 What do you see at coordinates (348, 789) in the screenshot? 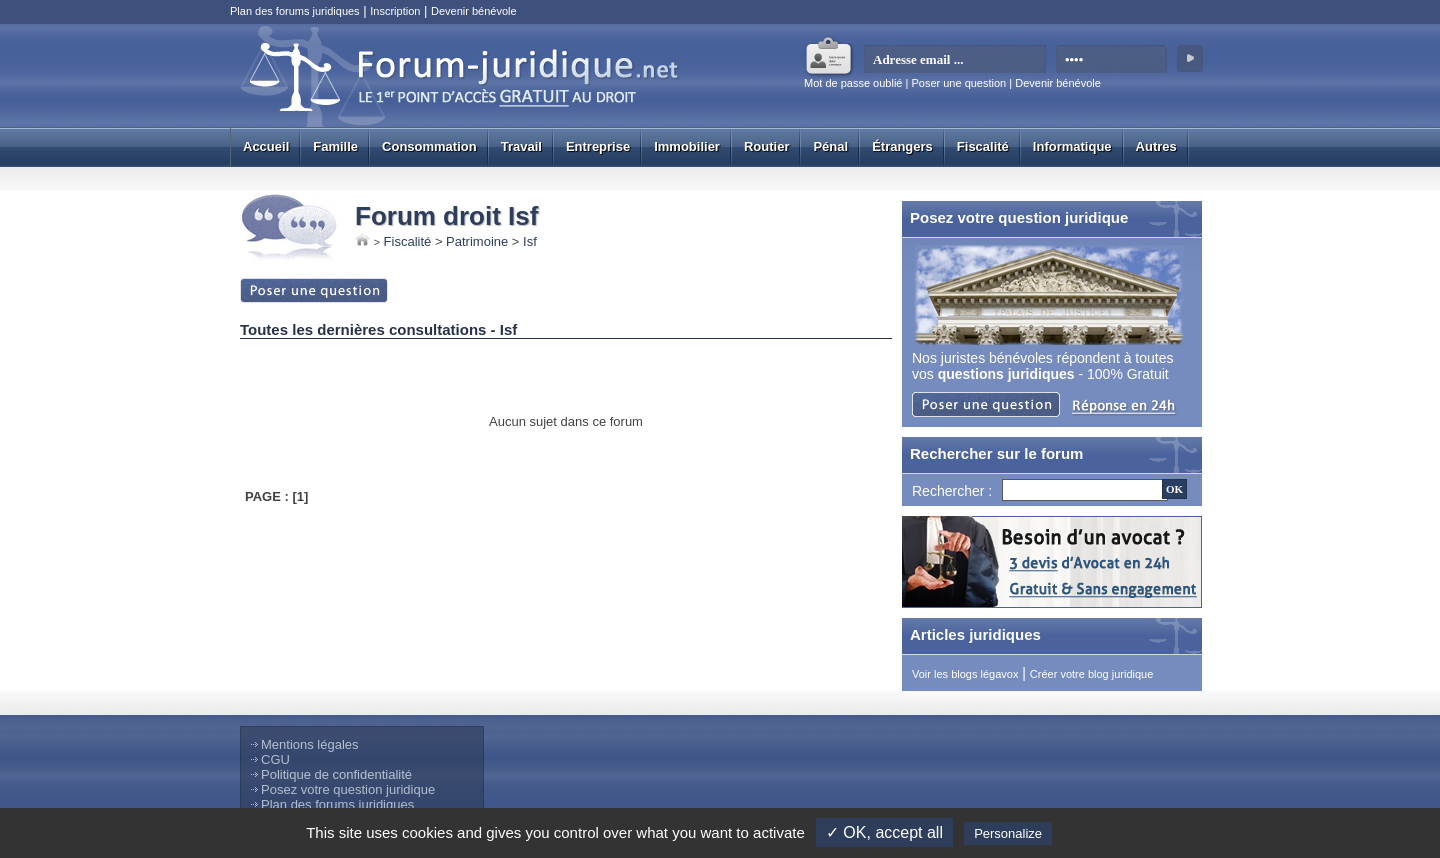
I see `Posez votre question juridique` at bounding box center [348, 789].